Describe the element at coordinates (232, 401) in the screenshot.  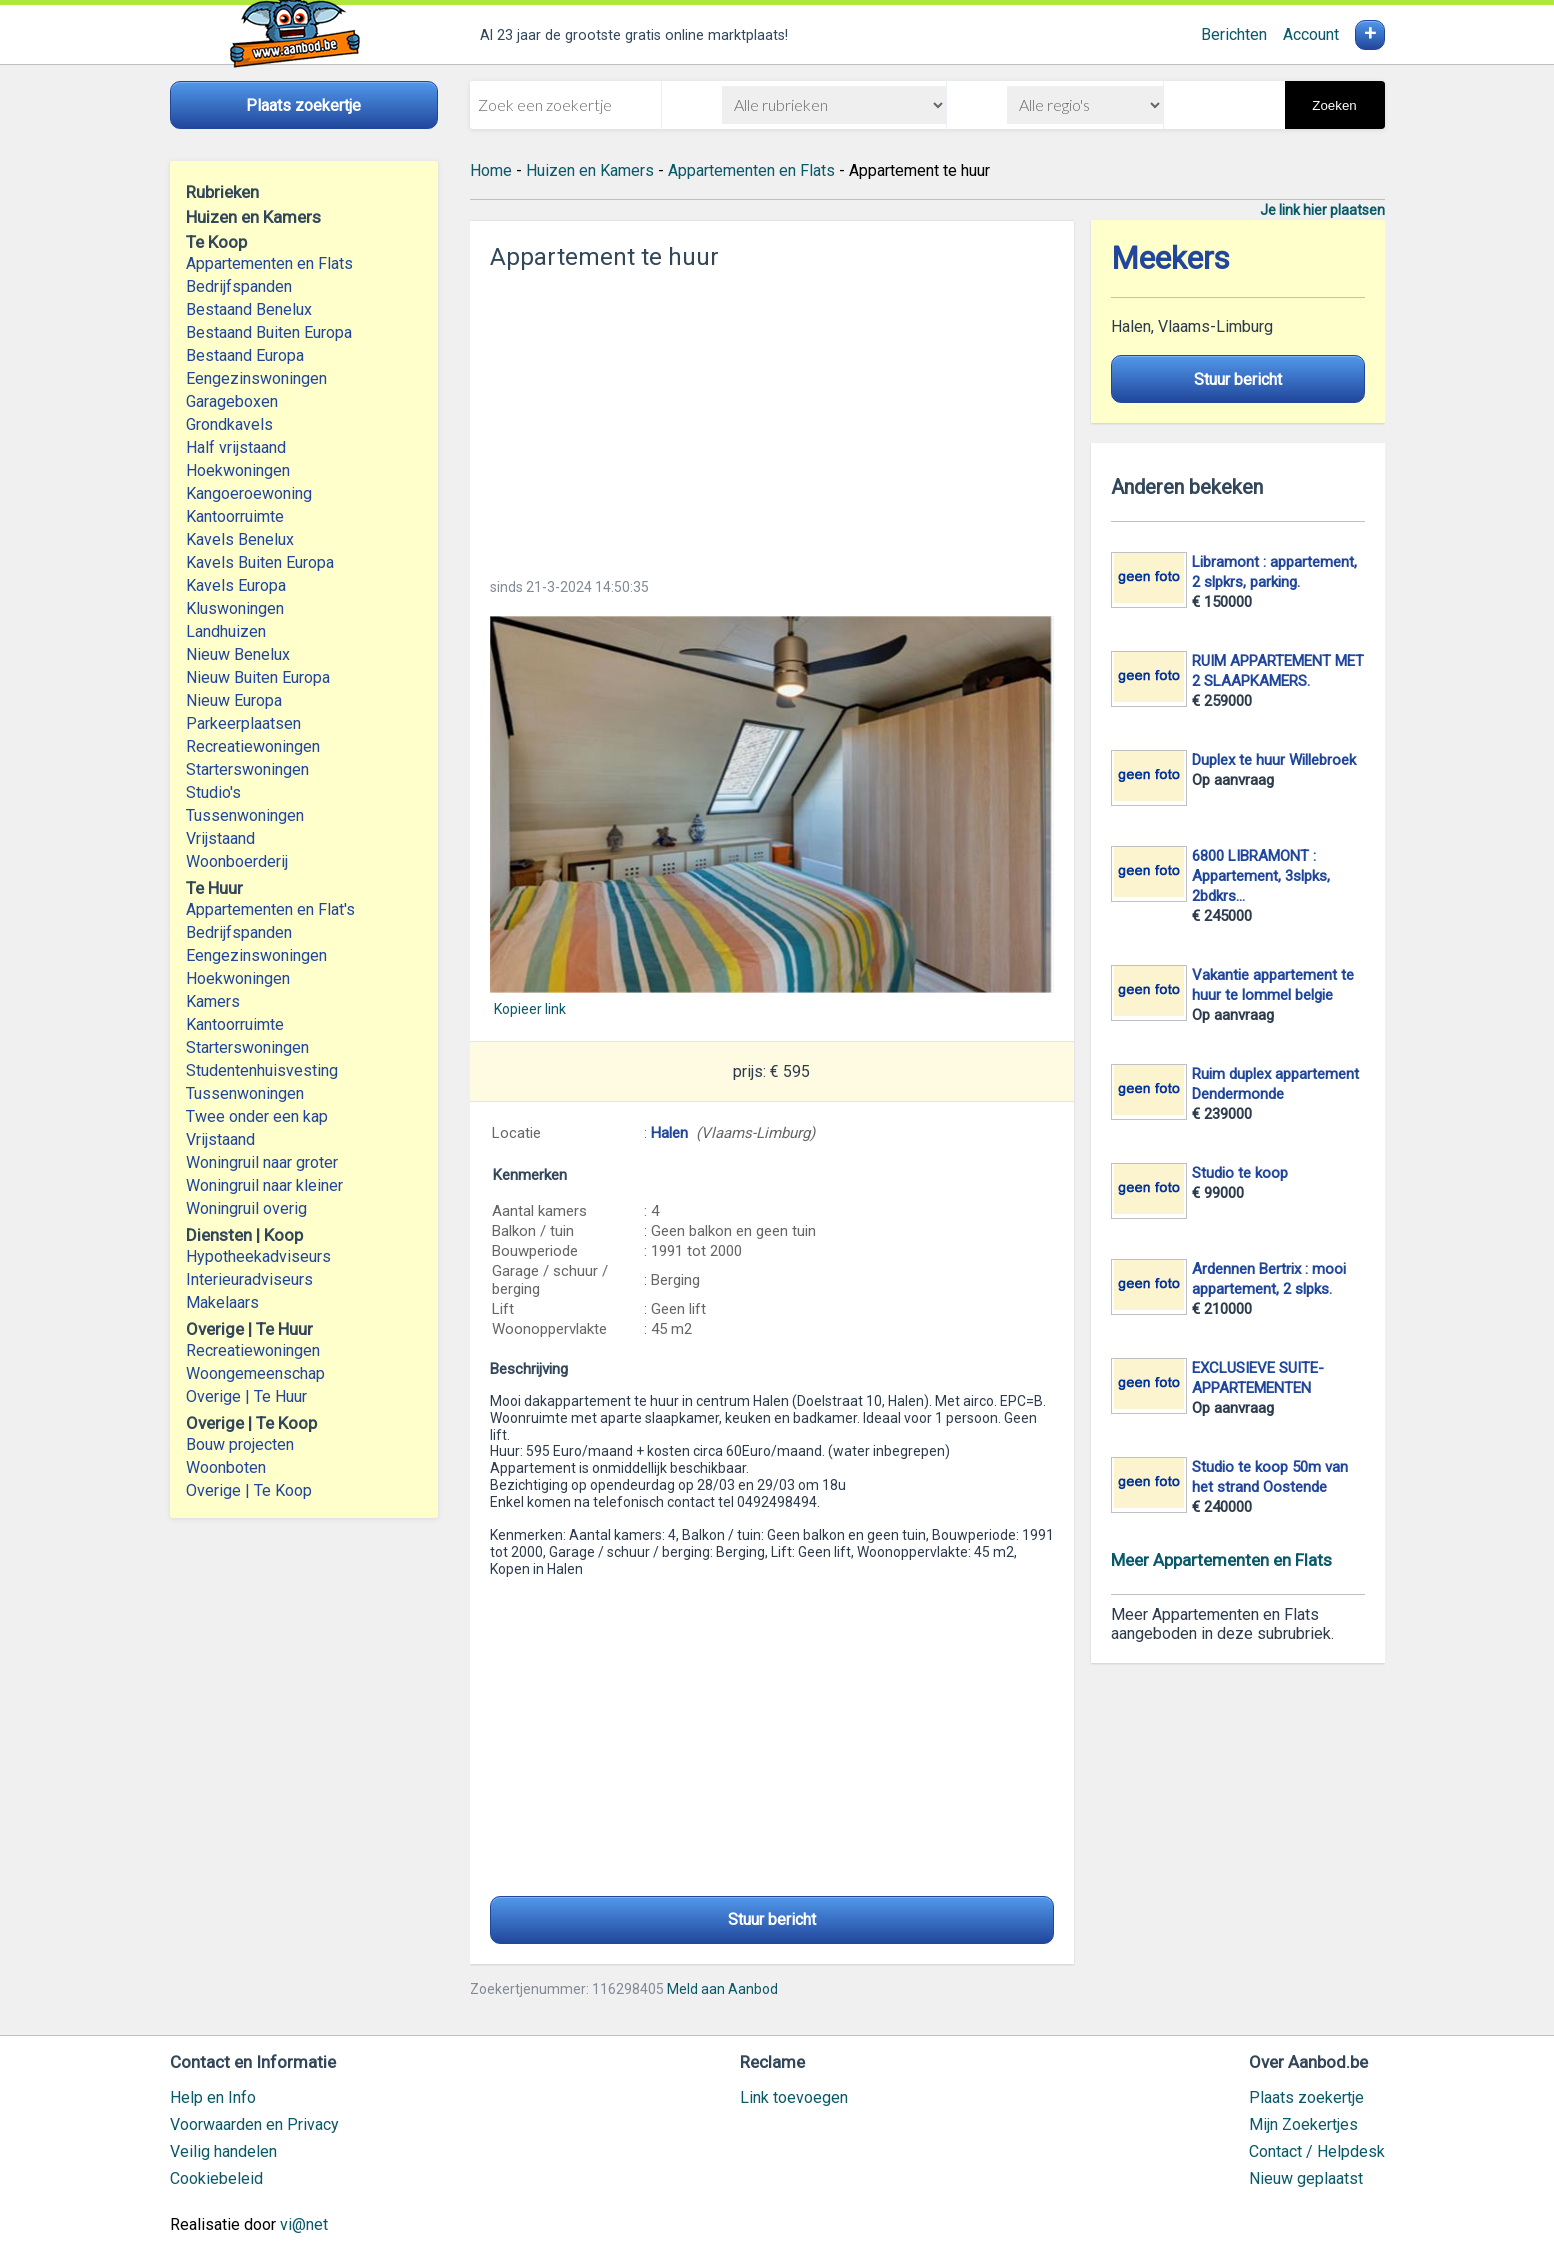
I see `Garageboxen` at that location.